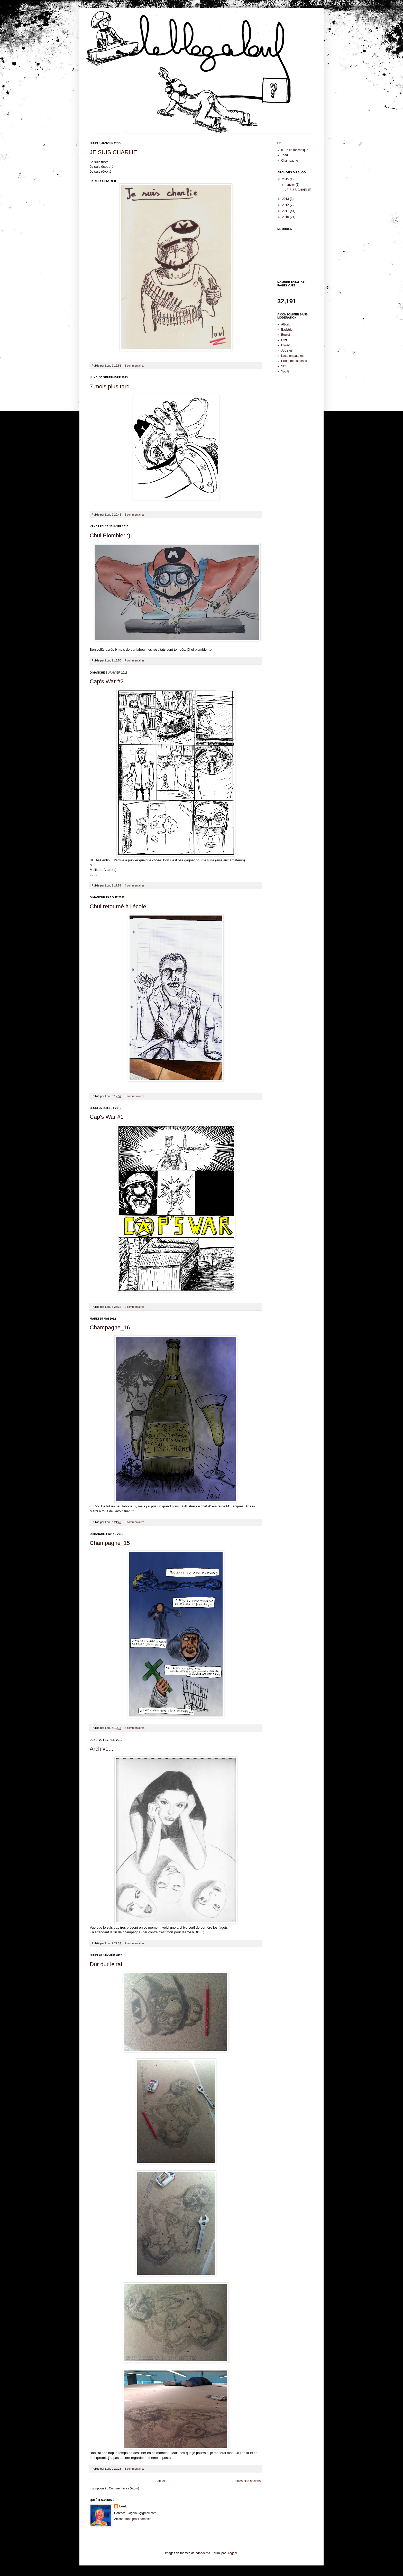 This screenshot has height=2576, width=403. I want to click on 7 mois plus tard..., so click(112, 386).